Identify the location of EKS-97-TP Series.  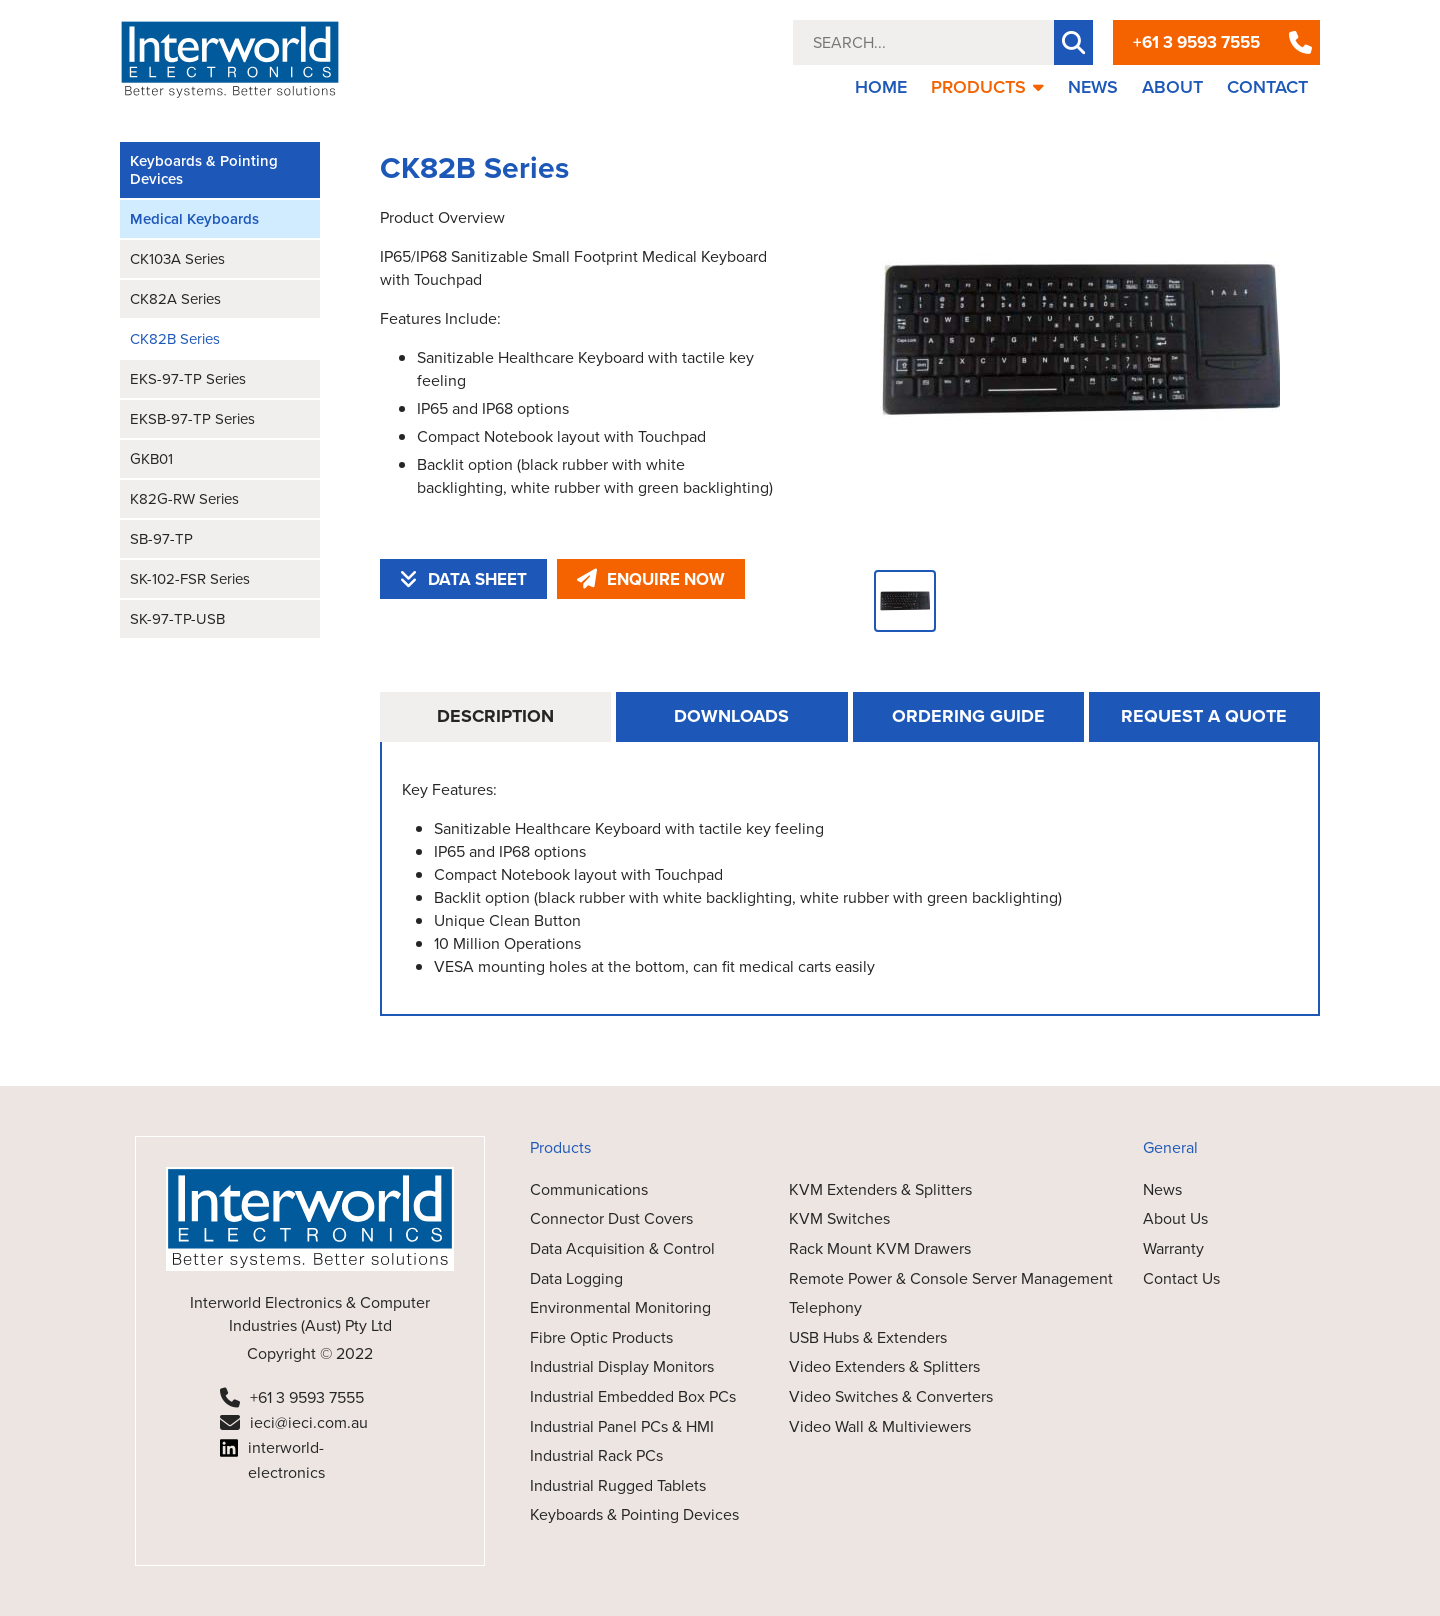
(188, 379).